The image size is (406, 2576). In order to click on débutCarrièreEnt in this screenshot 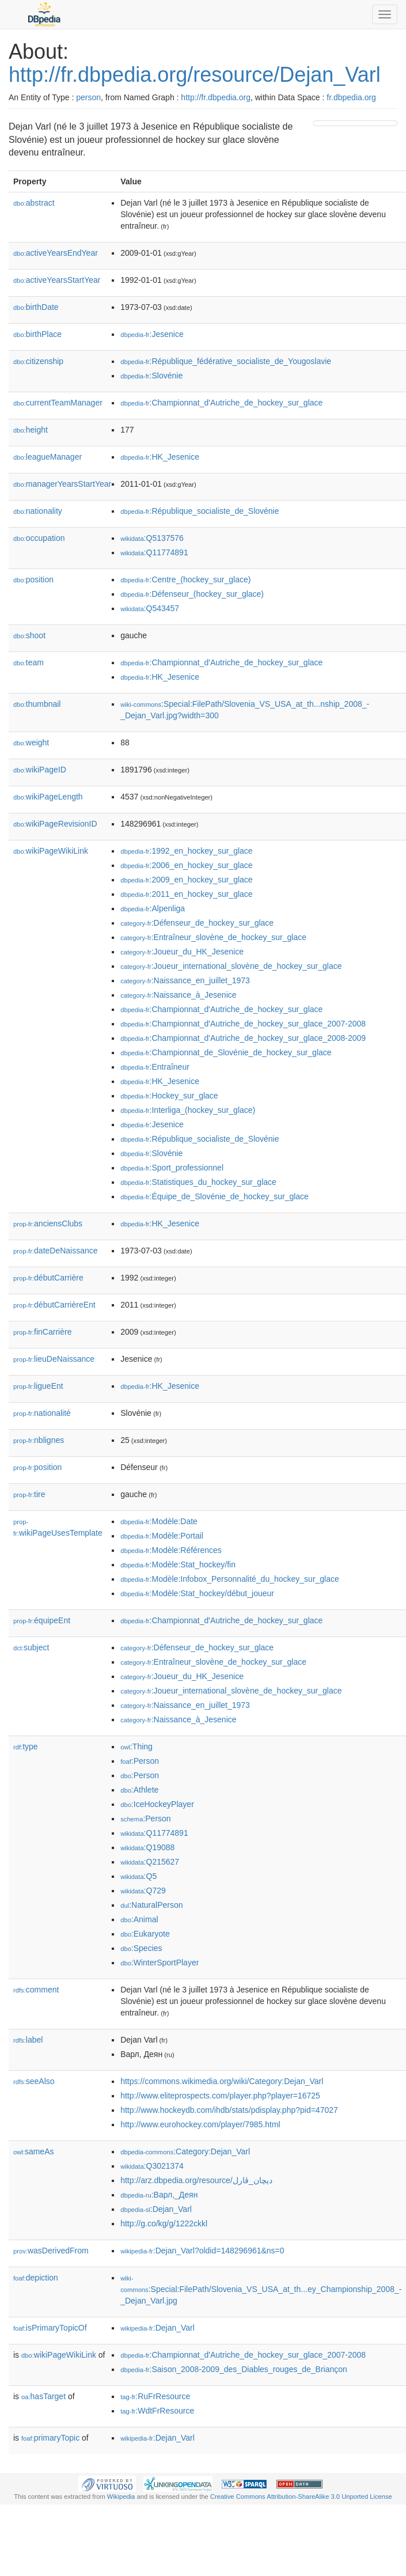, I will do `click(54, 1304)`.